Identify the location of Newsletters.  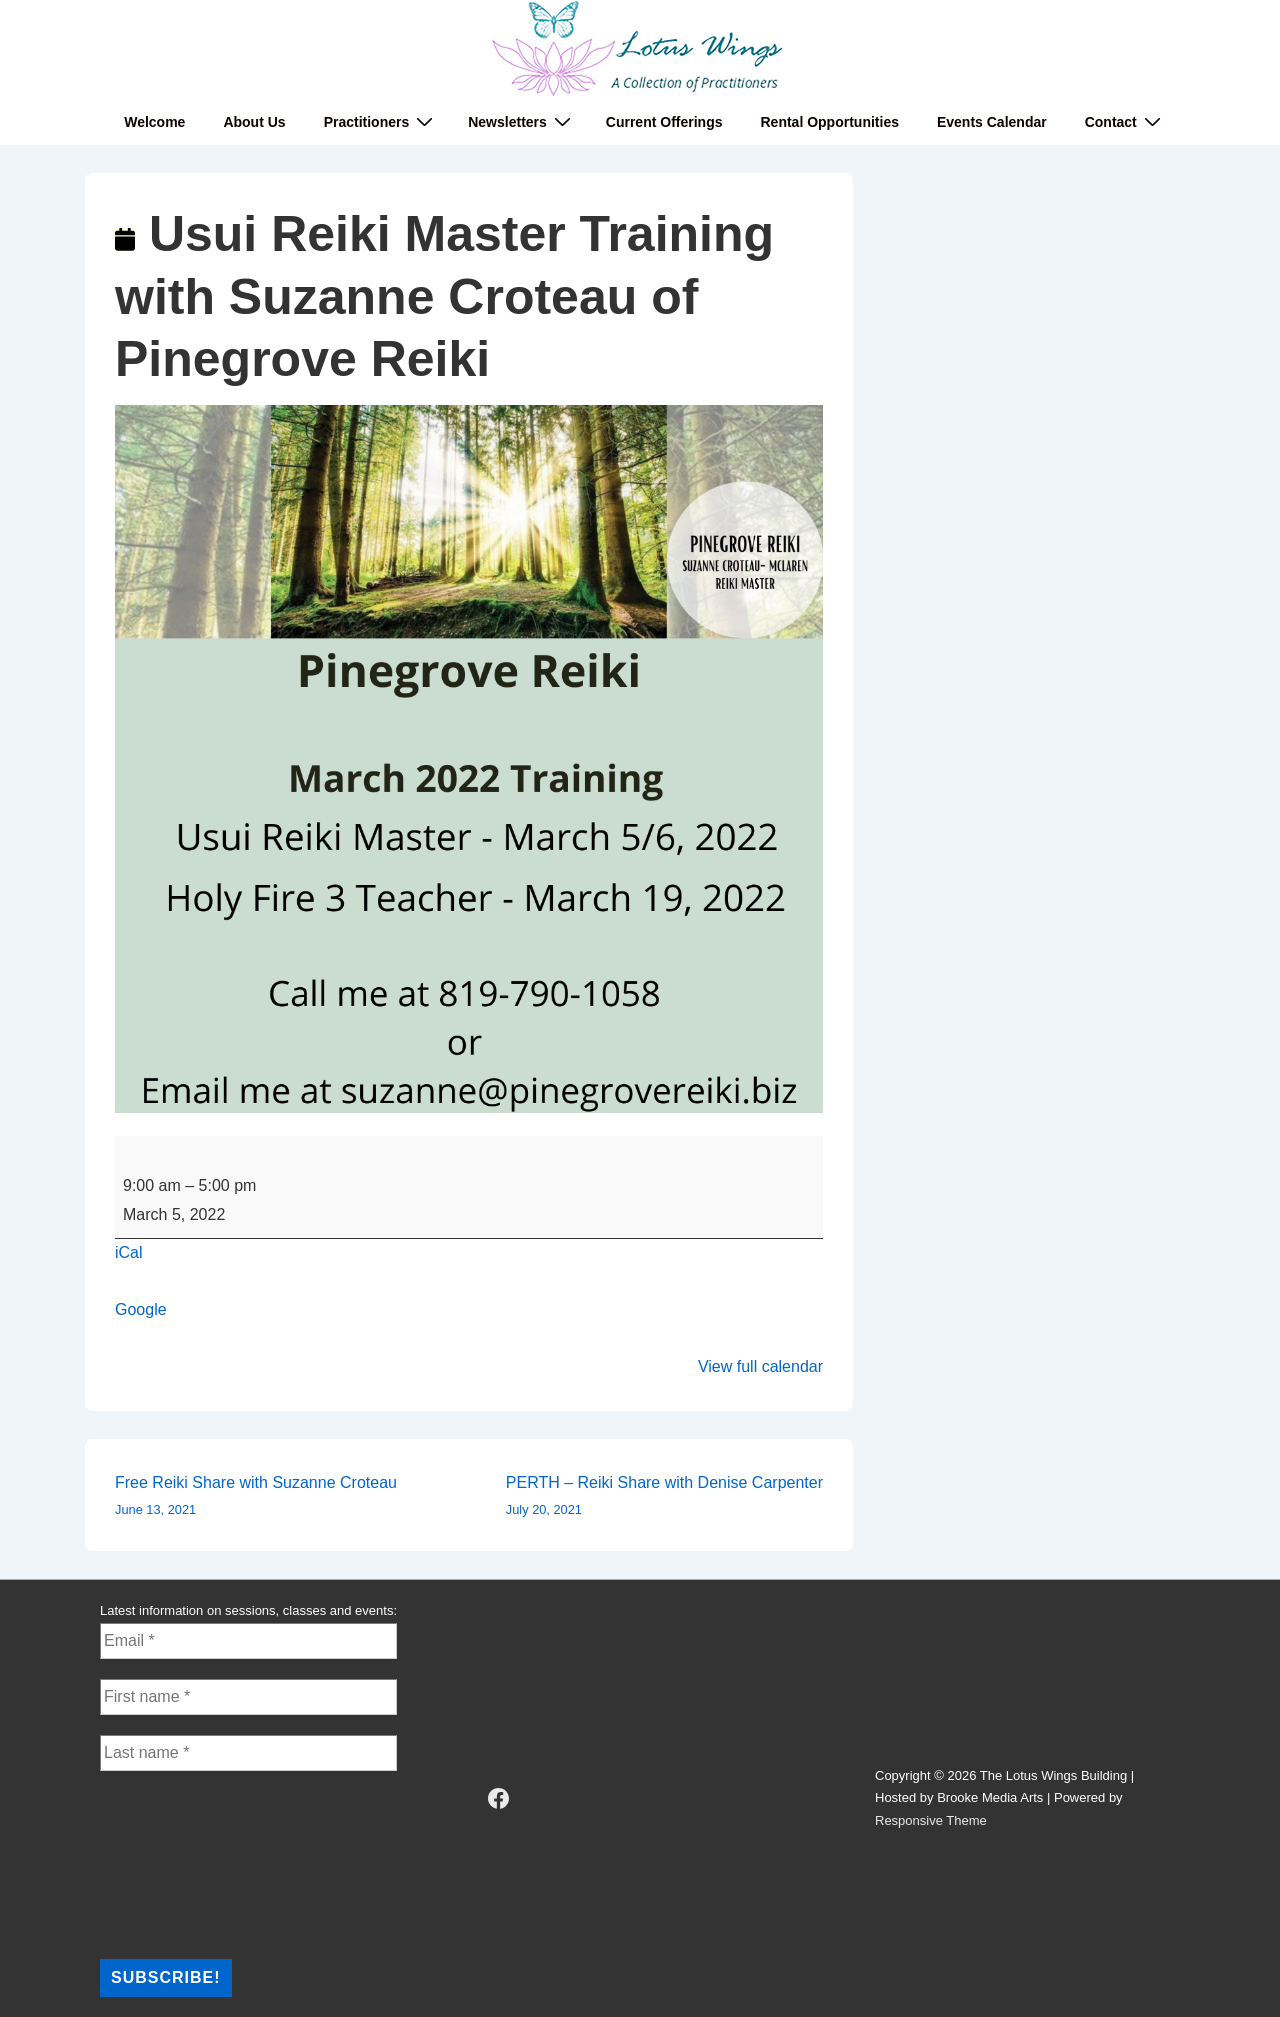
(522, 121).